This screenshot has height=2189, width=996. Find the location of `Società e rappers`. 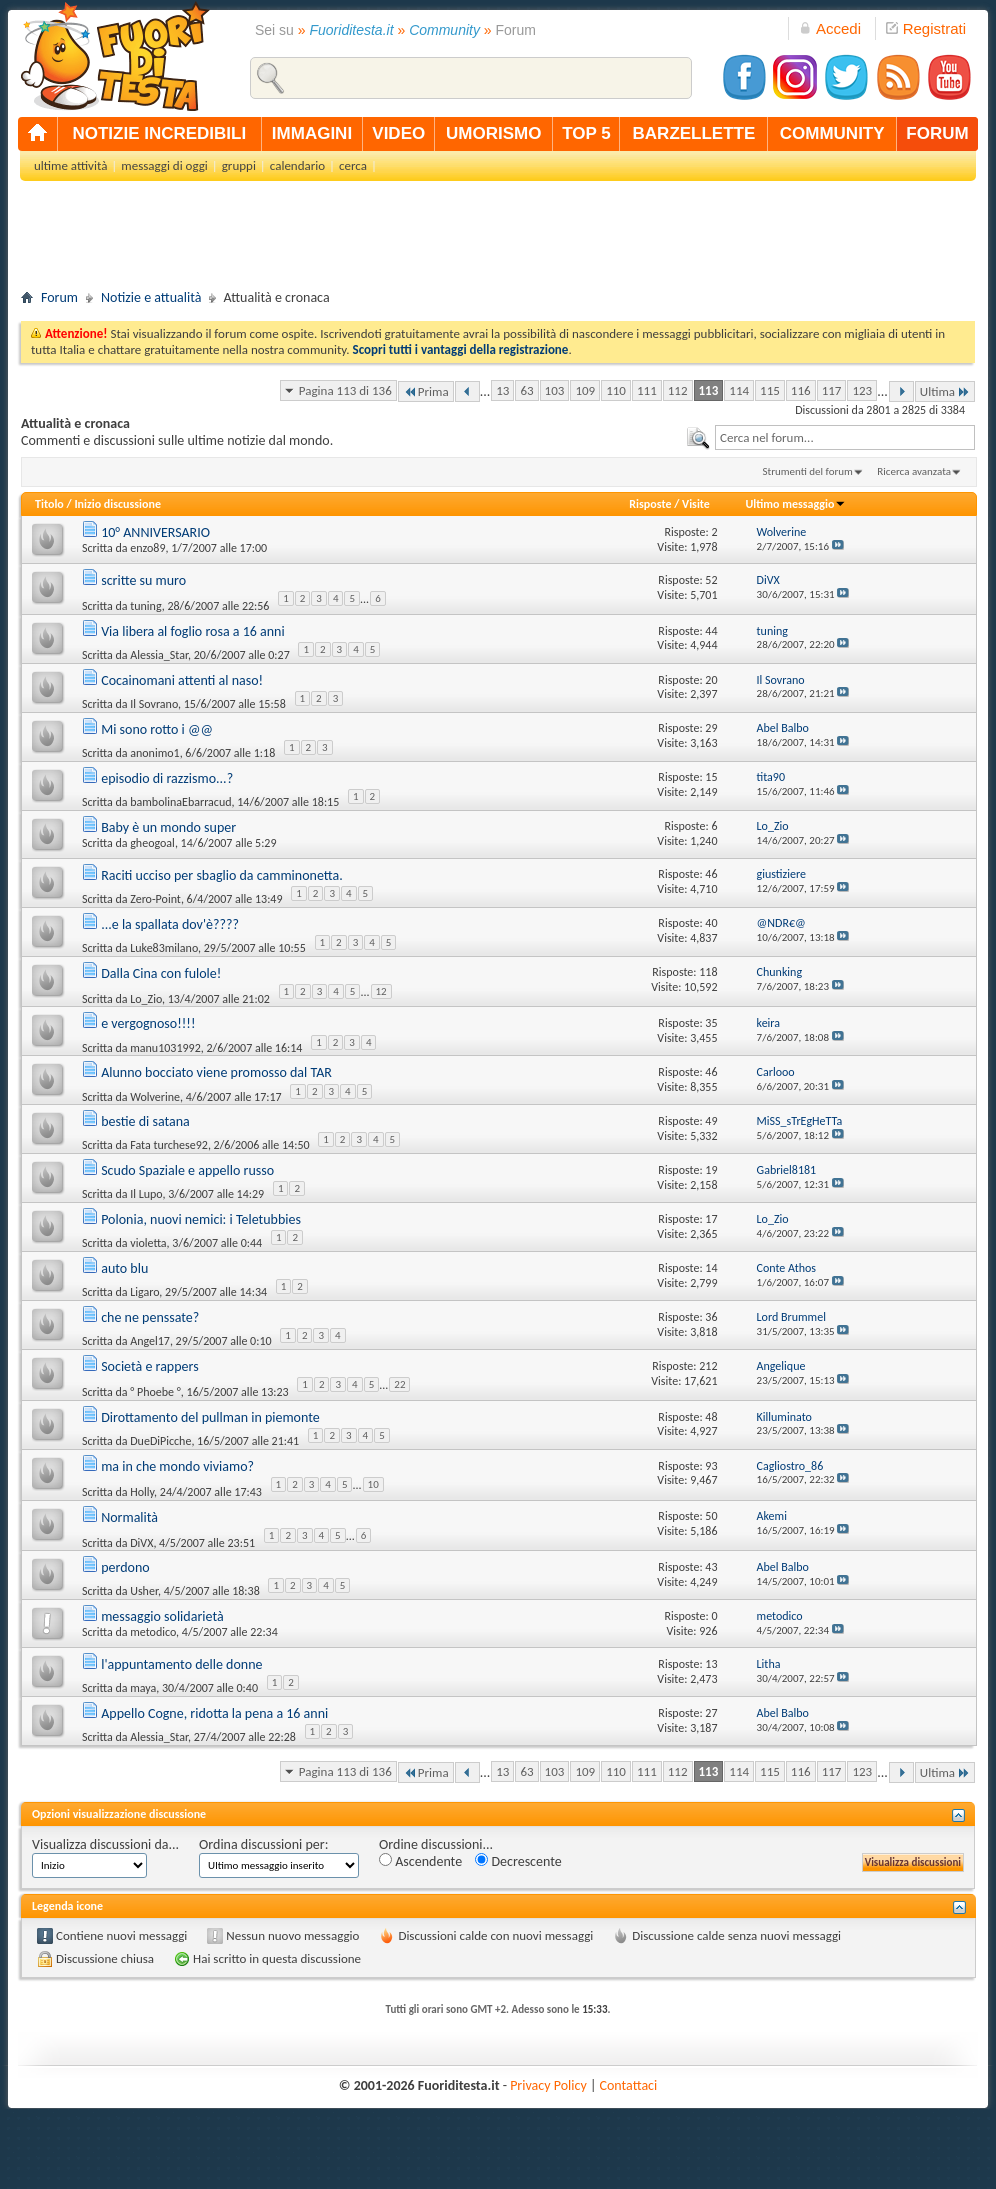

Società e rappers is located at coordinates (149, 1366).